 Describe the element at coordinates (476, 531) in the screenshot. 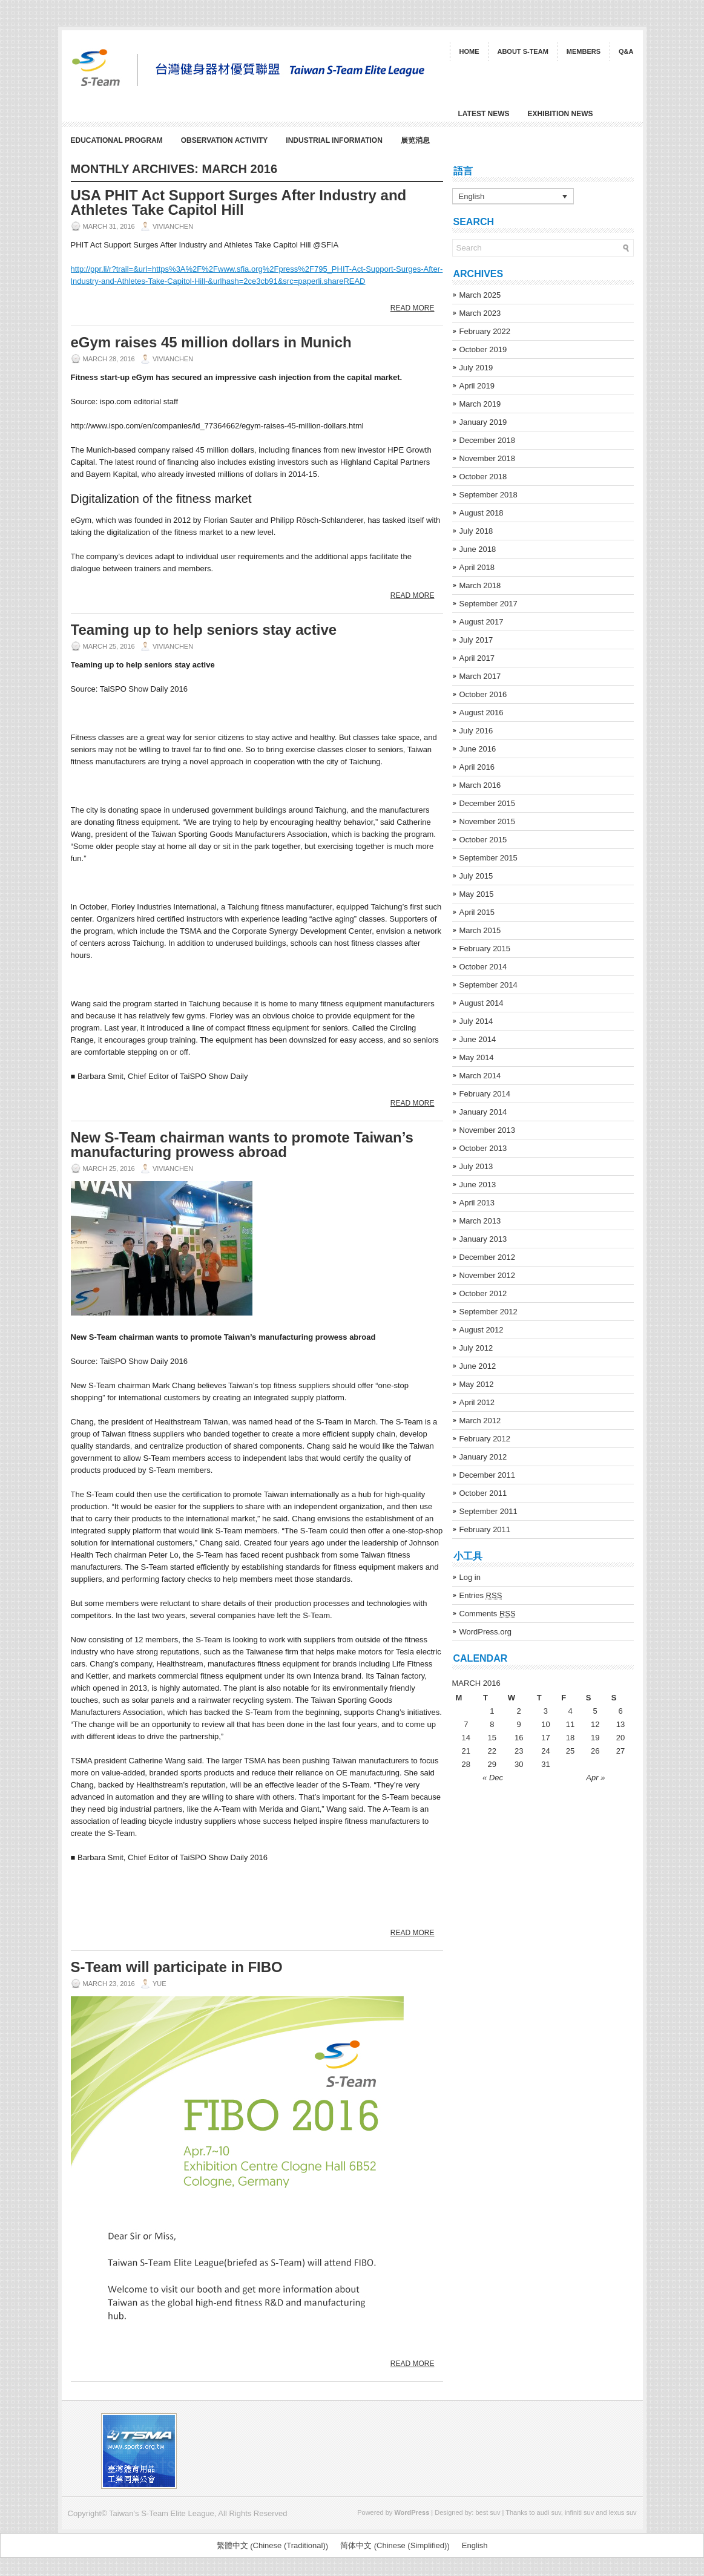

I see `July 2018` at that location.